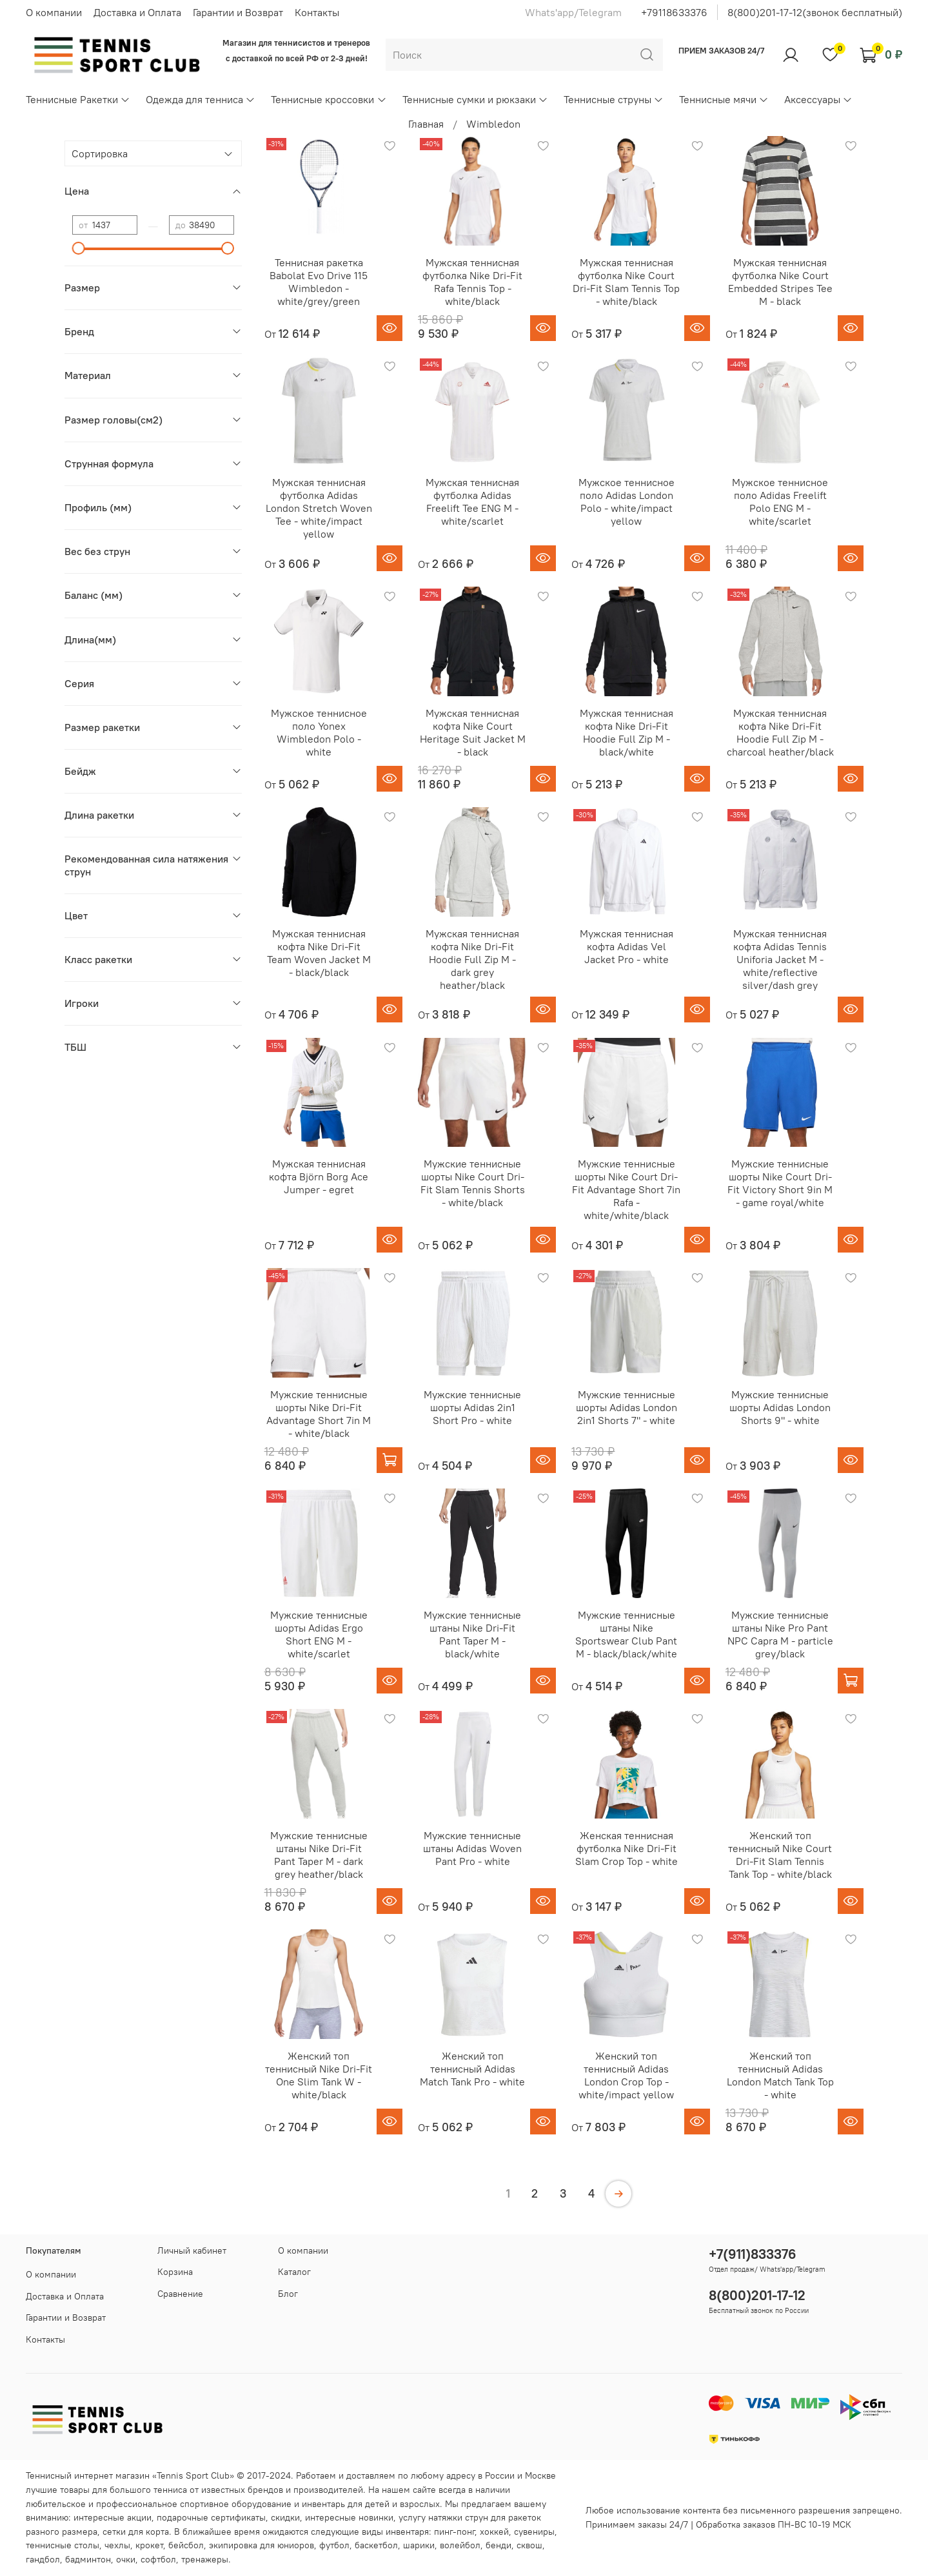  What do you see at coordinates (814, 12) in the screenshot?
I see `8(800)201-17-12(звонок бесплатный)` at bounding box center [814, 12].